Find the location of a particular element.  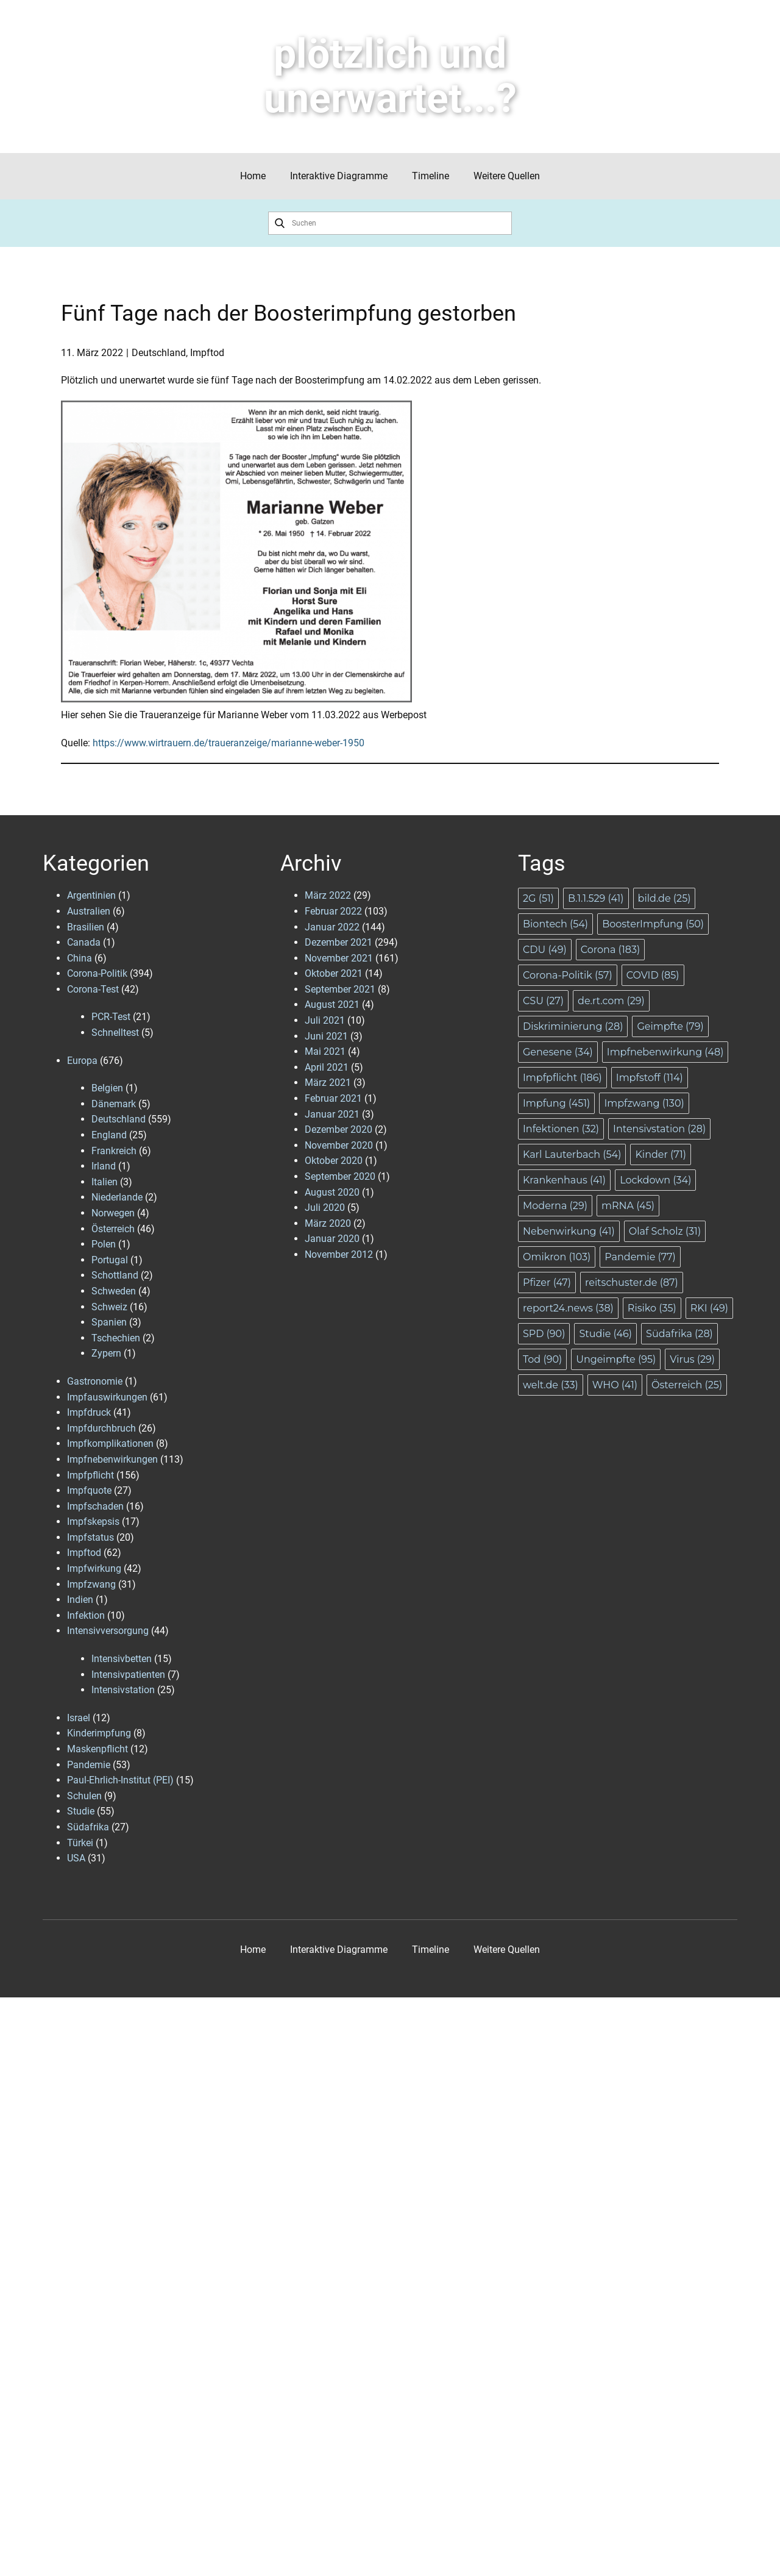

Kinder [Kinder (71 Einträge)] is located at coordinates (660, 1154).